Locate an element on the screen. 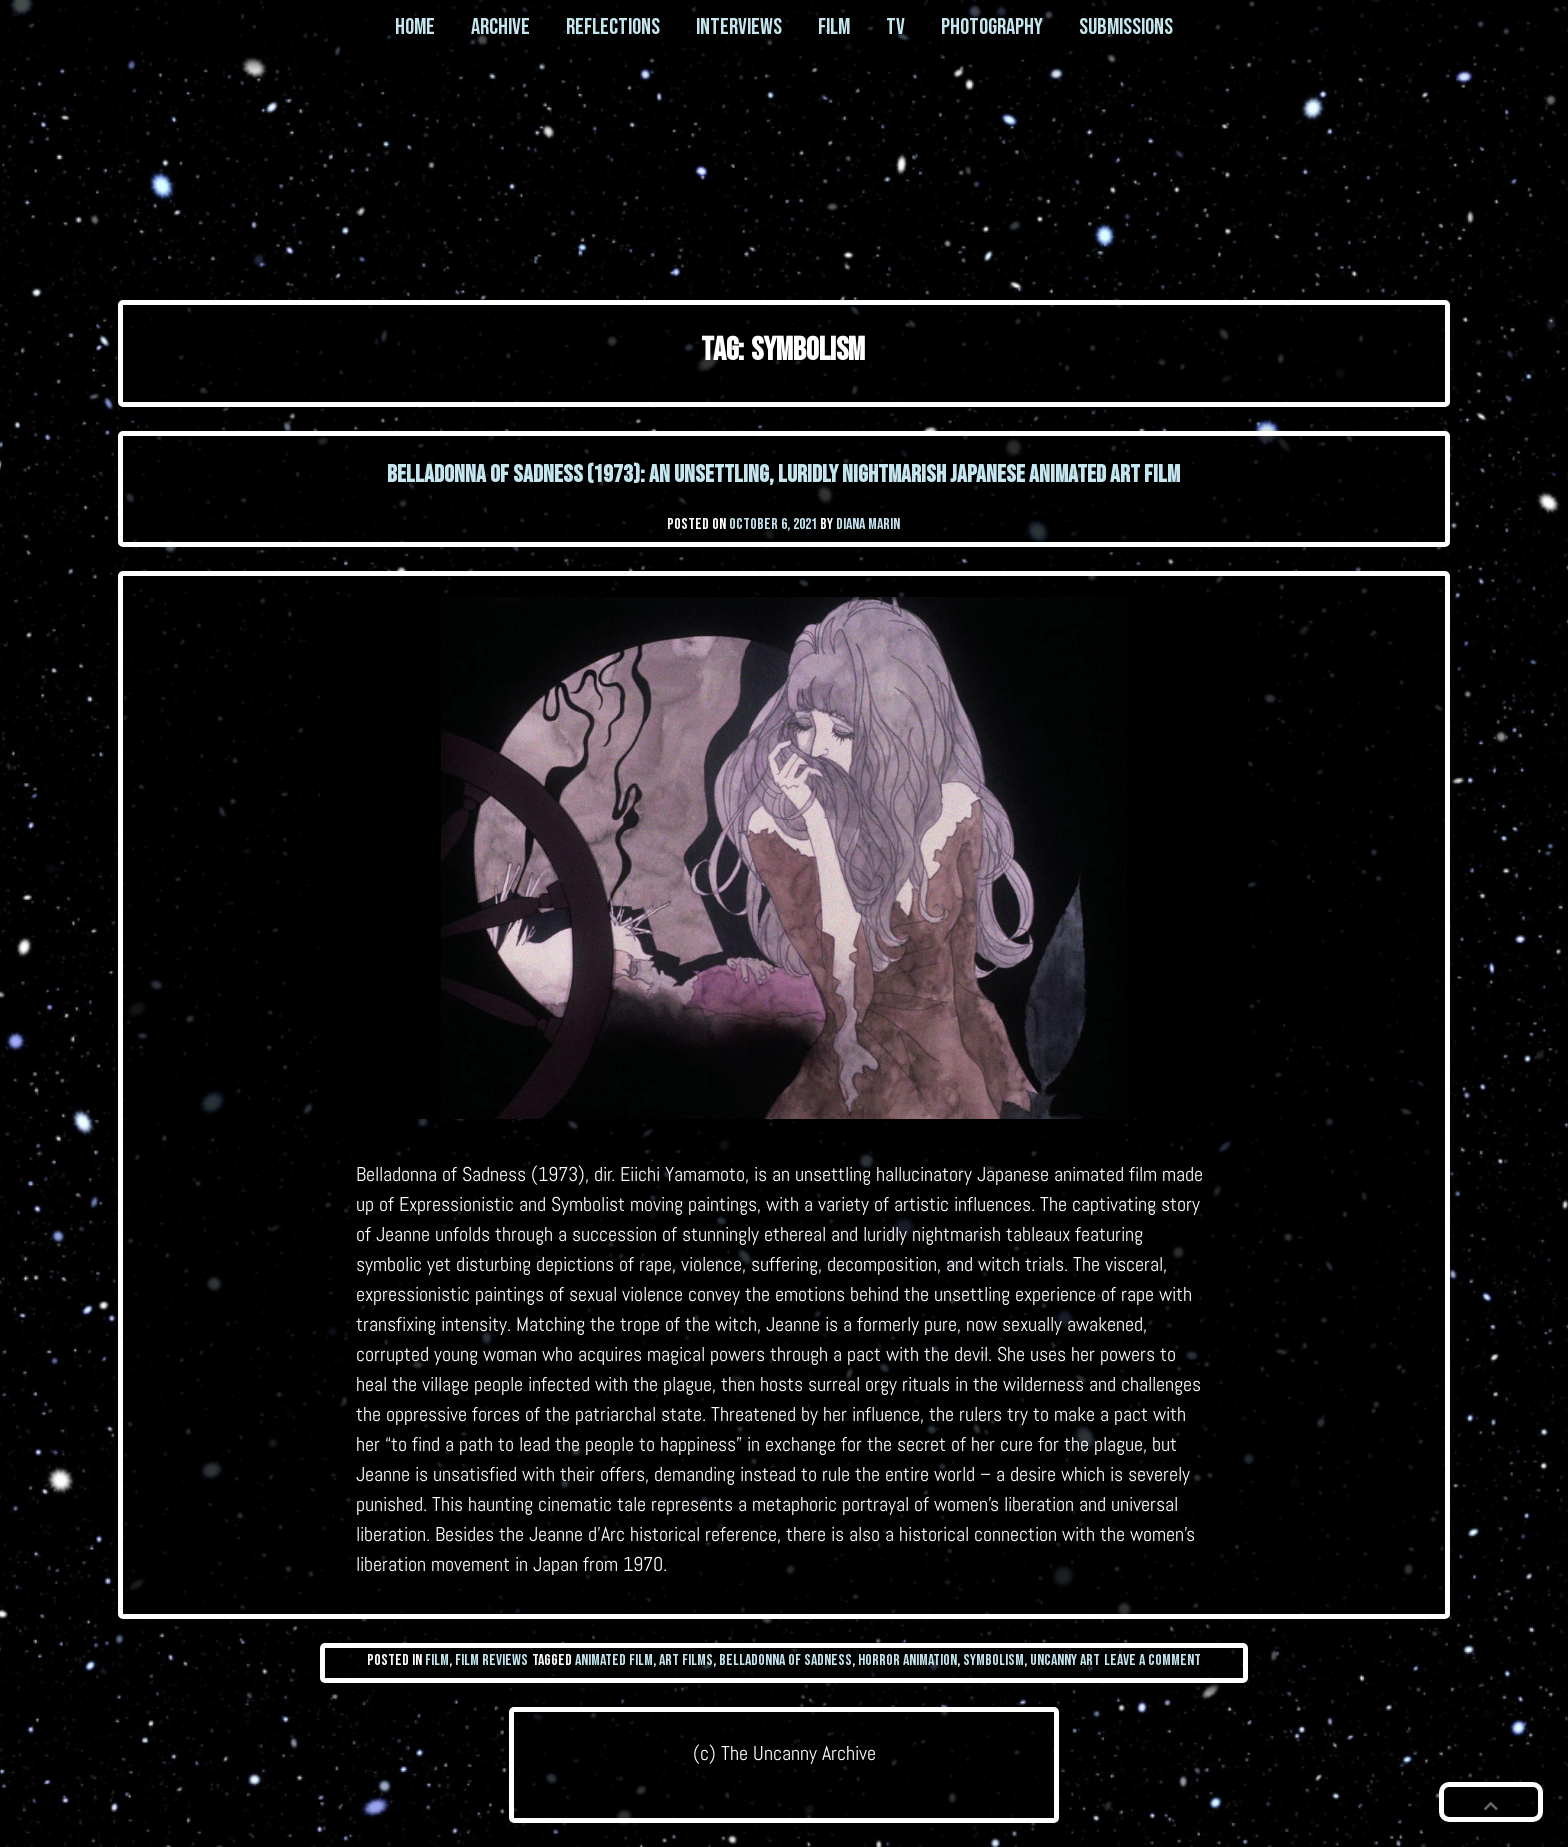 The width and height of the screenshot is (1568, 1847). symbolism is located at coordinates (993, 1660).